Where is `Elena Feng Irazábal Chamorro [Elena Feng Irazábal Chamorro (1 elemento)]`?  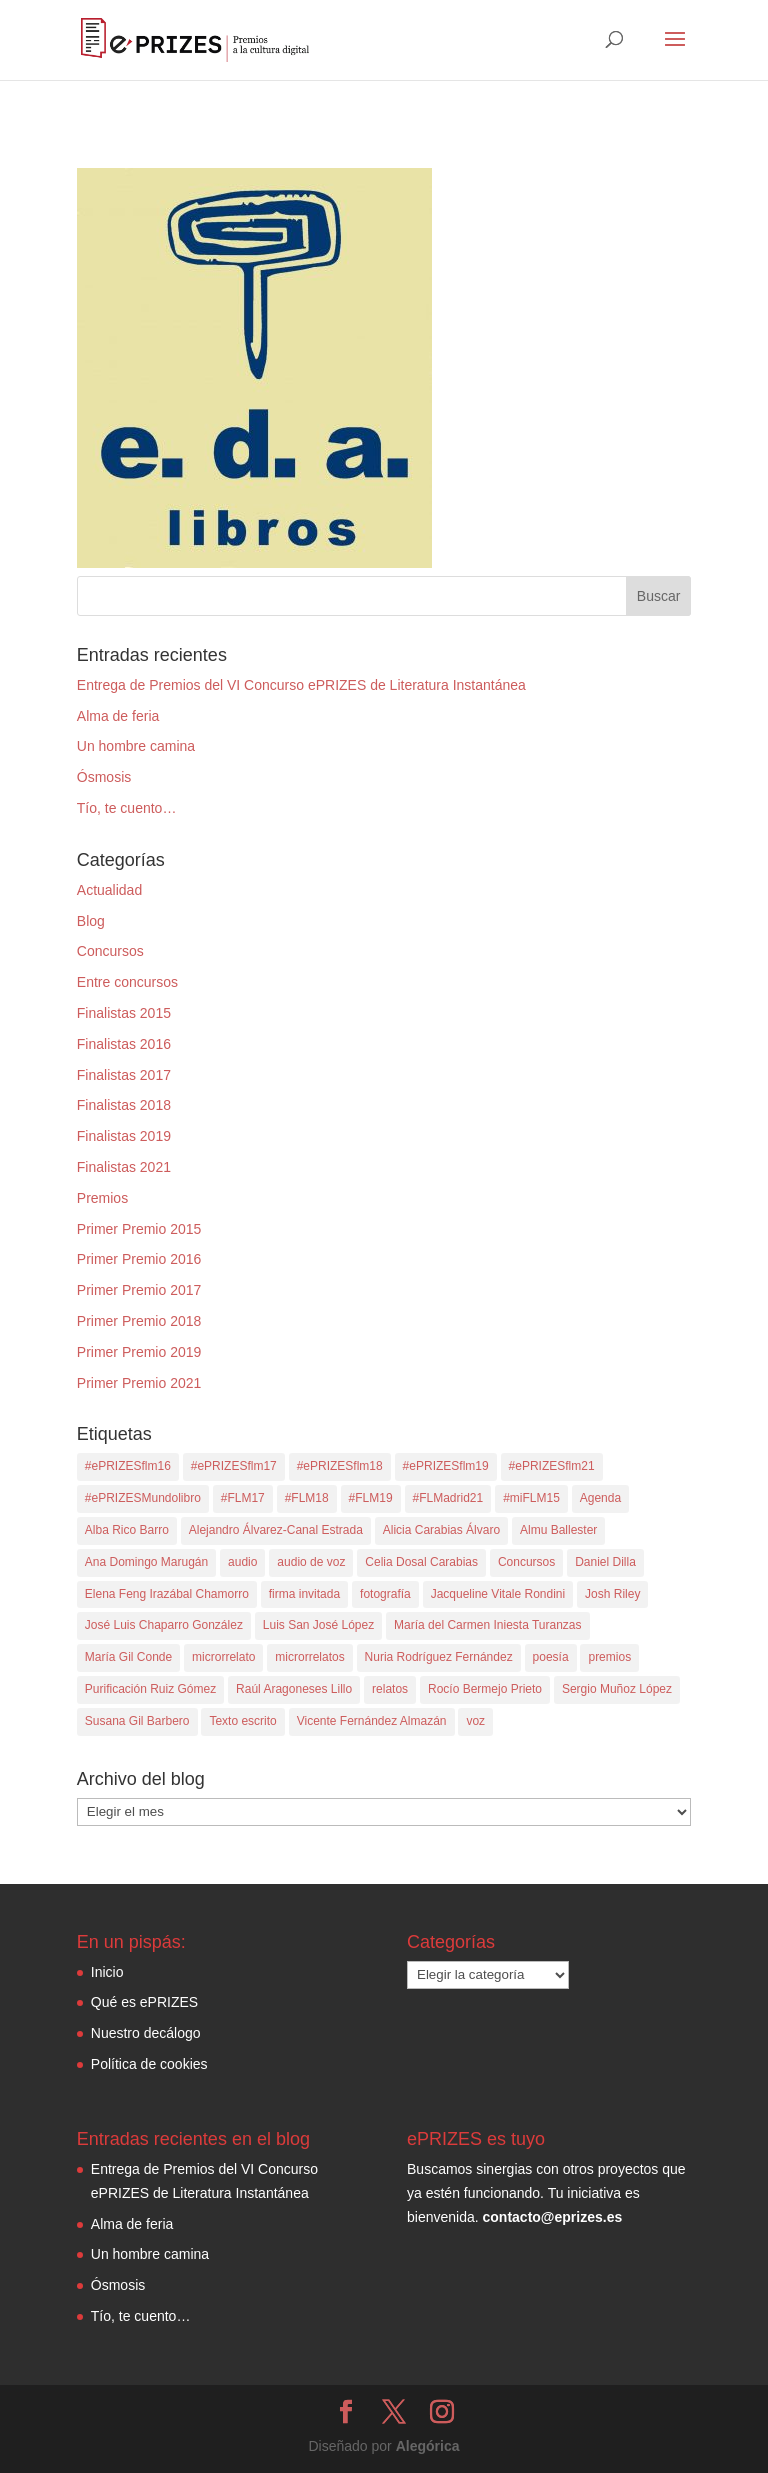
Elena Feng Irazábal Chamorro [Elena Feng Irazábal Chamorro (1 elemento)] is located at coordinates (167, 1594).